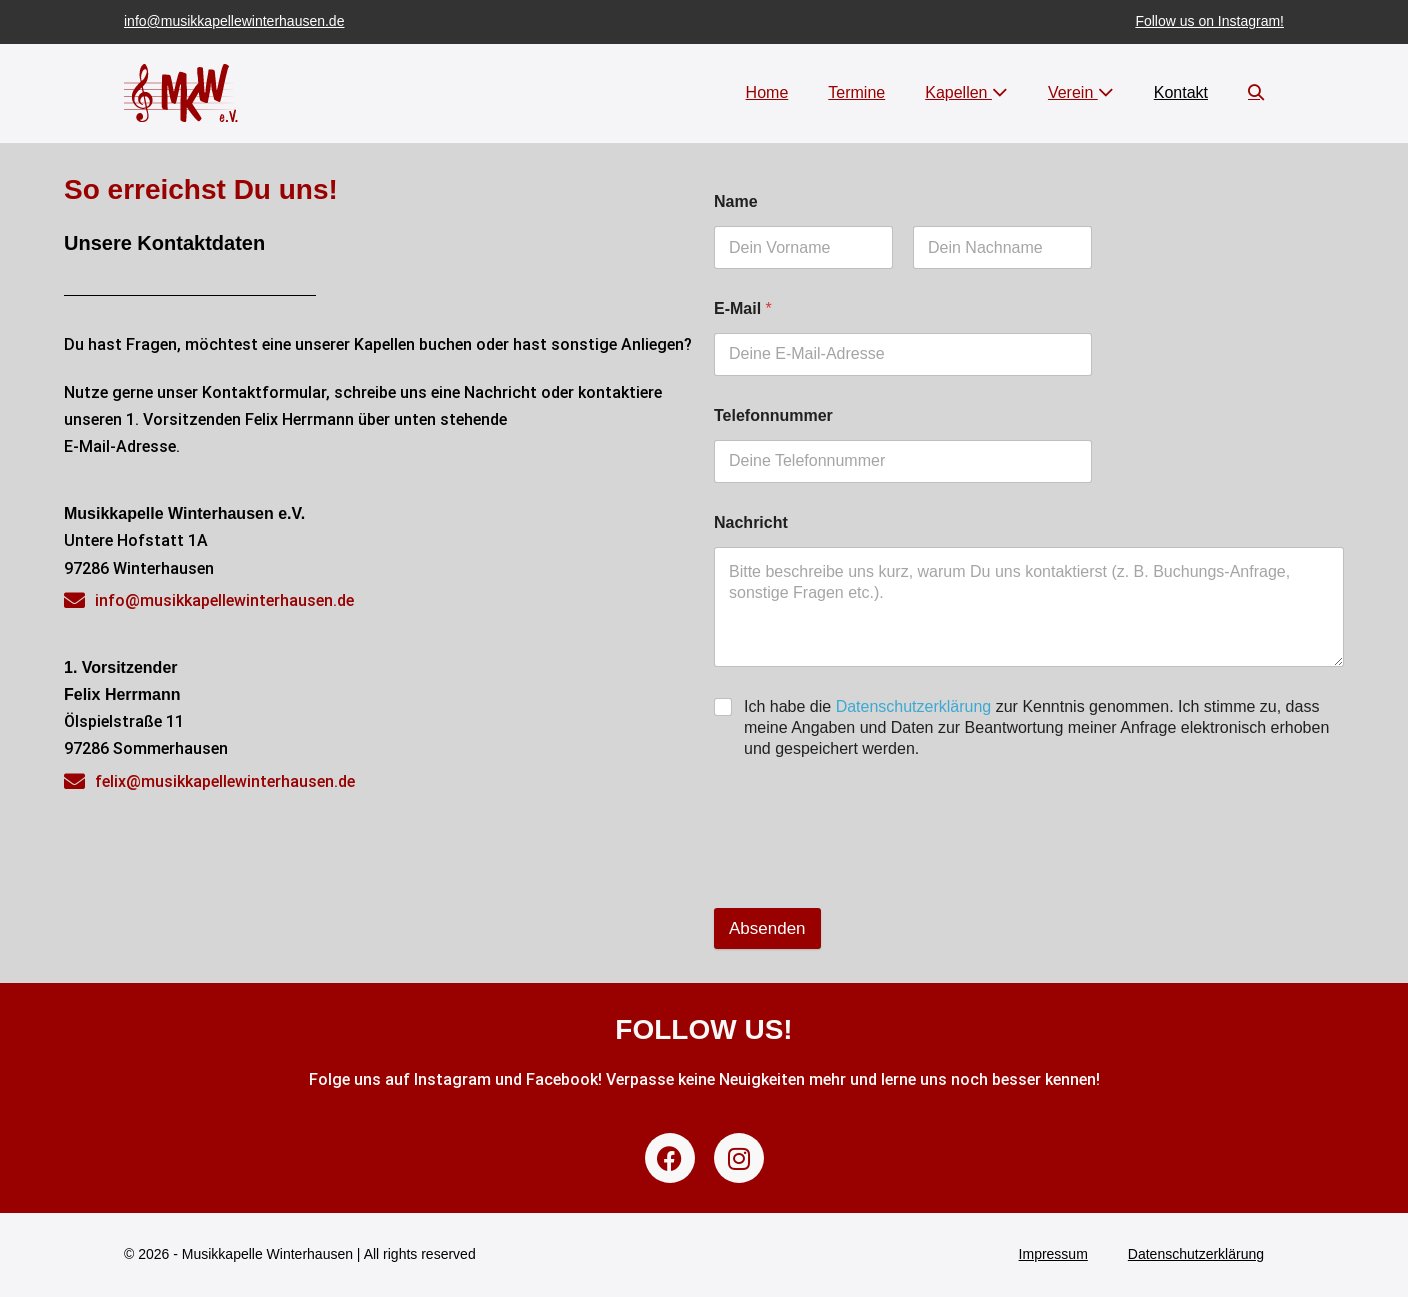  Describe the element at coordinates (767, 92) in the screenshot. I see `Home` at that location.